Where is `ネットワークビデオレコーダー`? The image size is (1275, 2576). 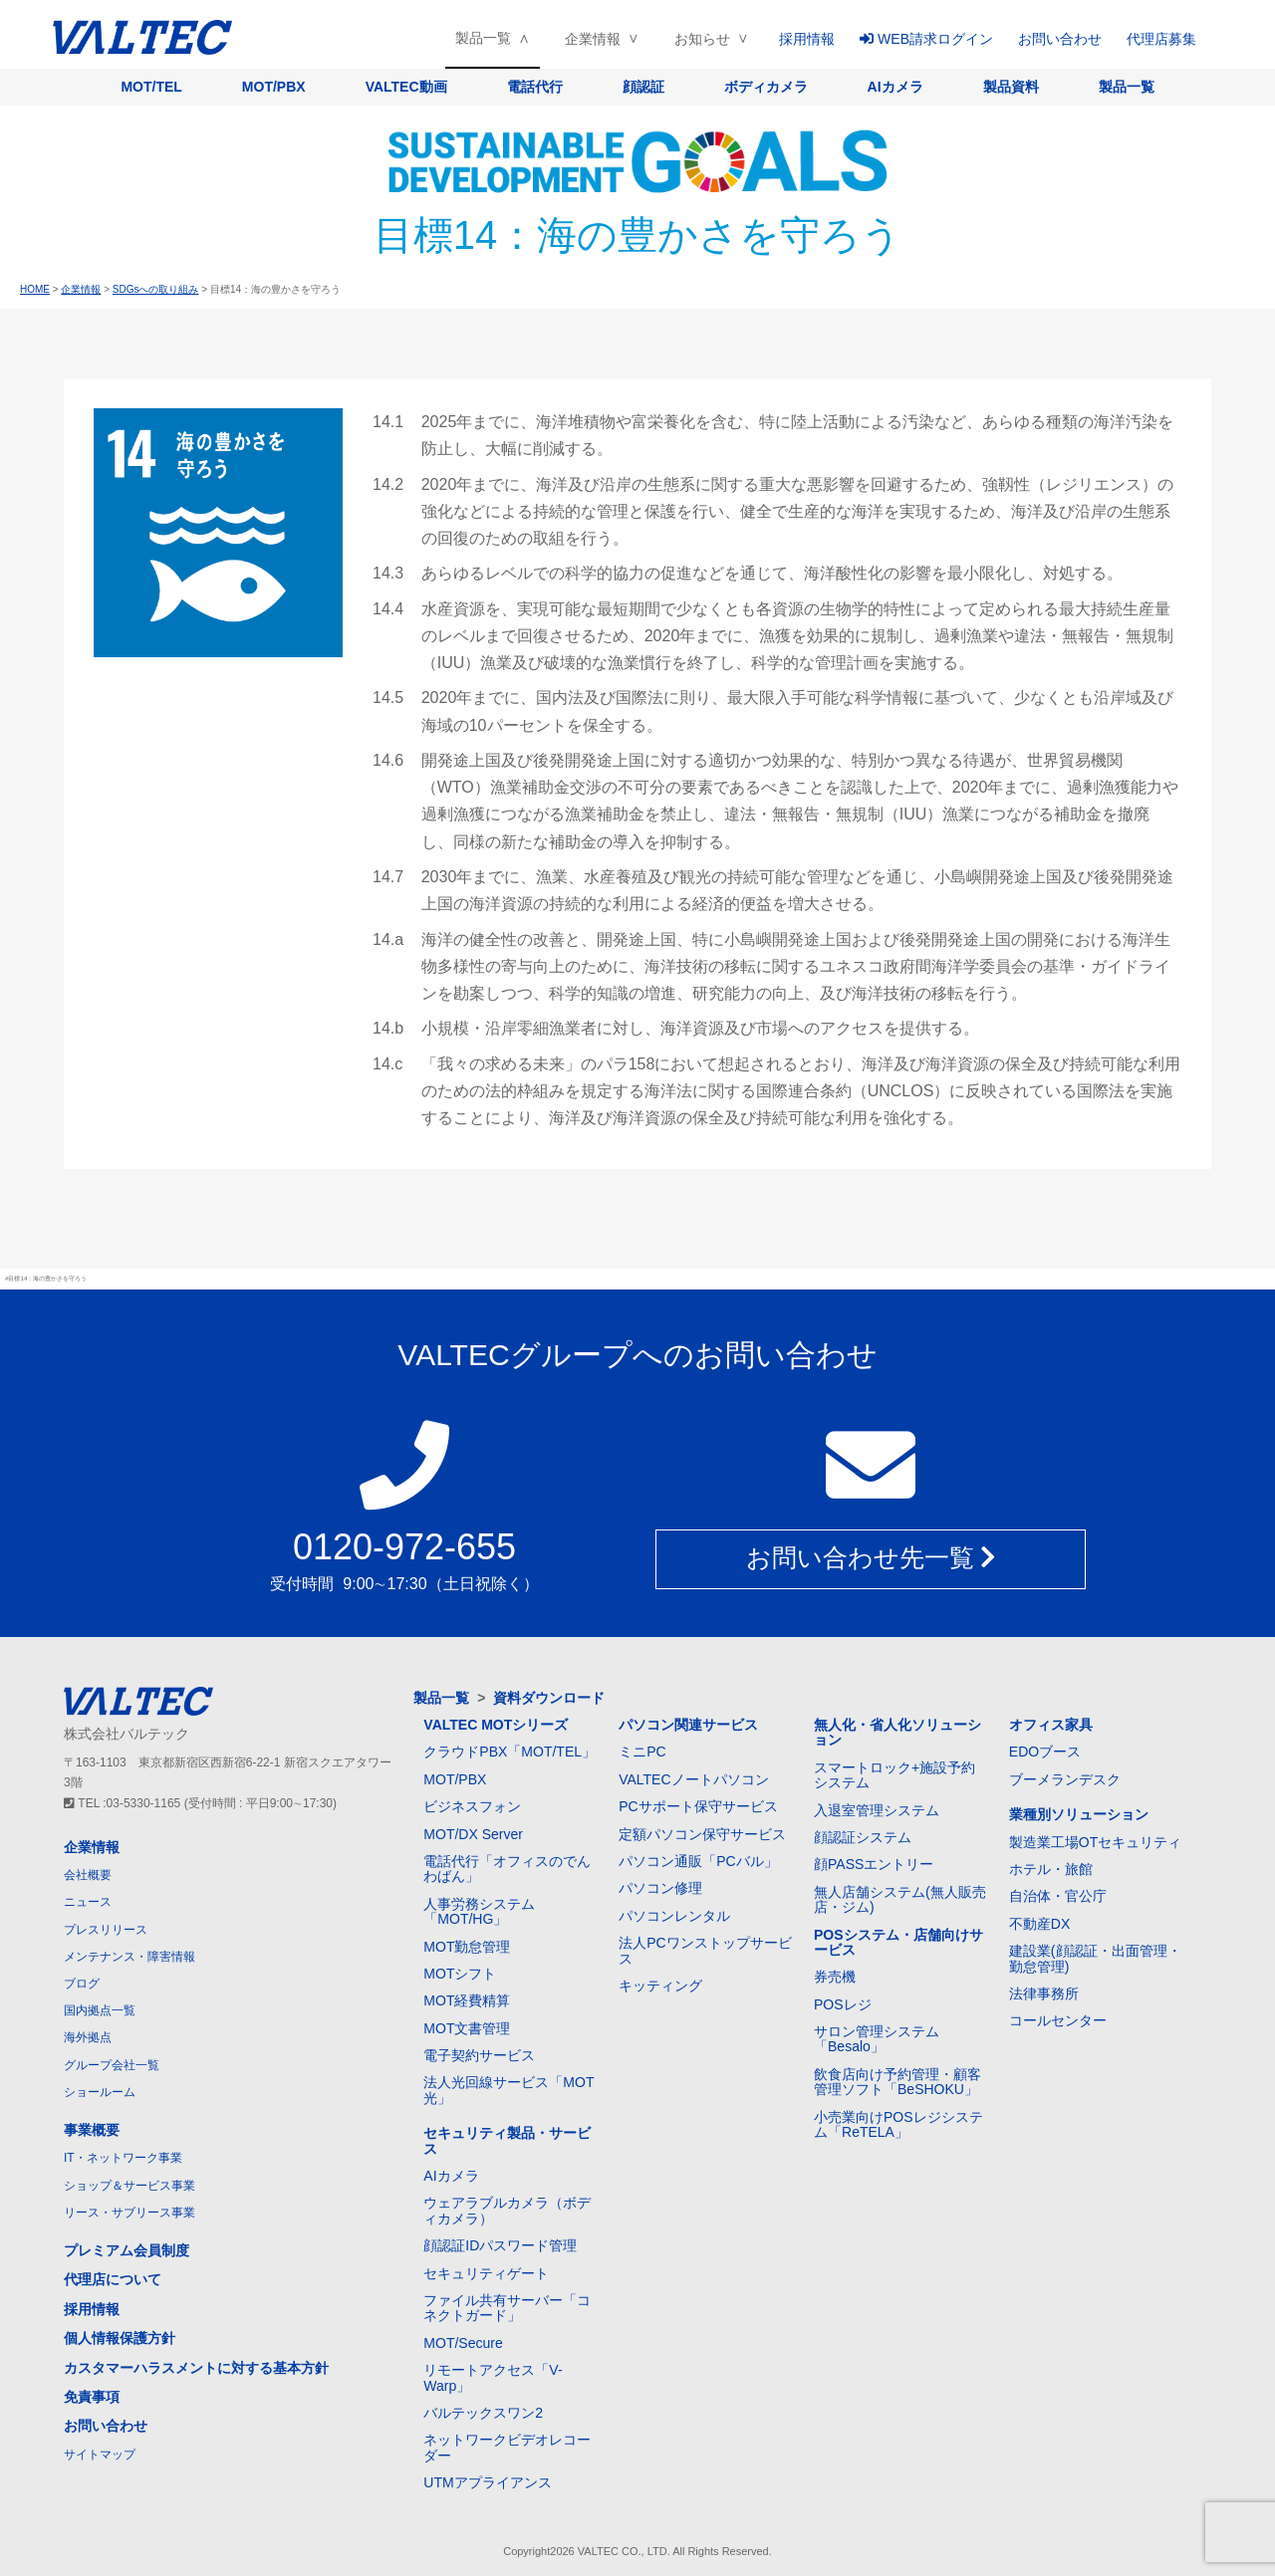 ネットワークビデオレコーダー is located at coordinates (507, 2447).